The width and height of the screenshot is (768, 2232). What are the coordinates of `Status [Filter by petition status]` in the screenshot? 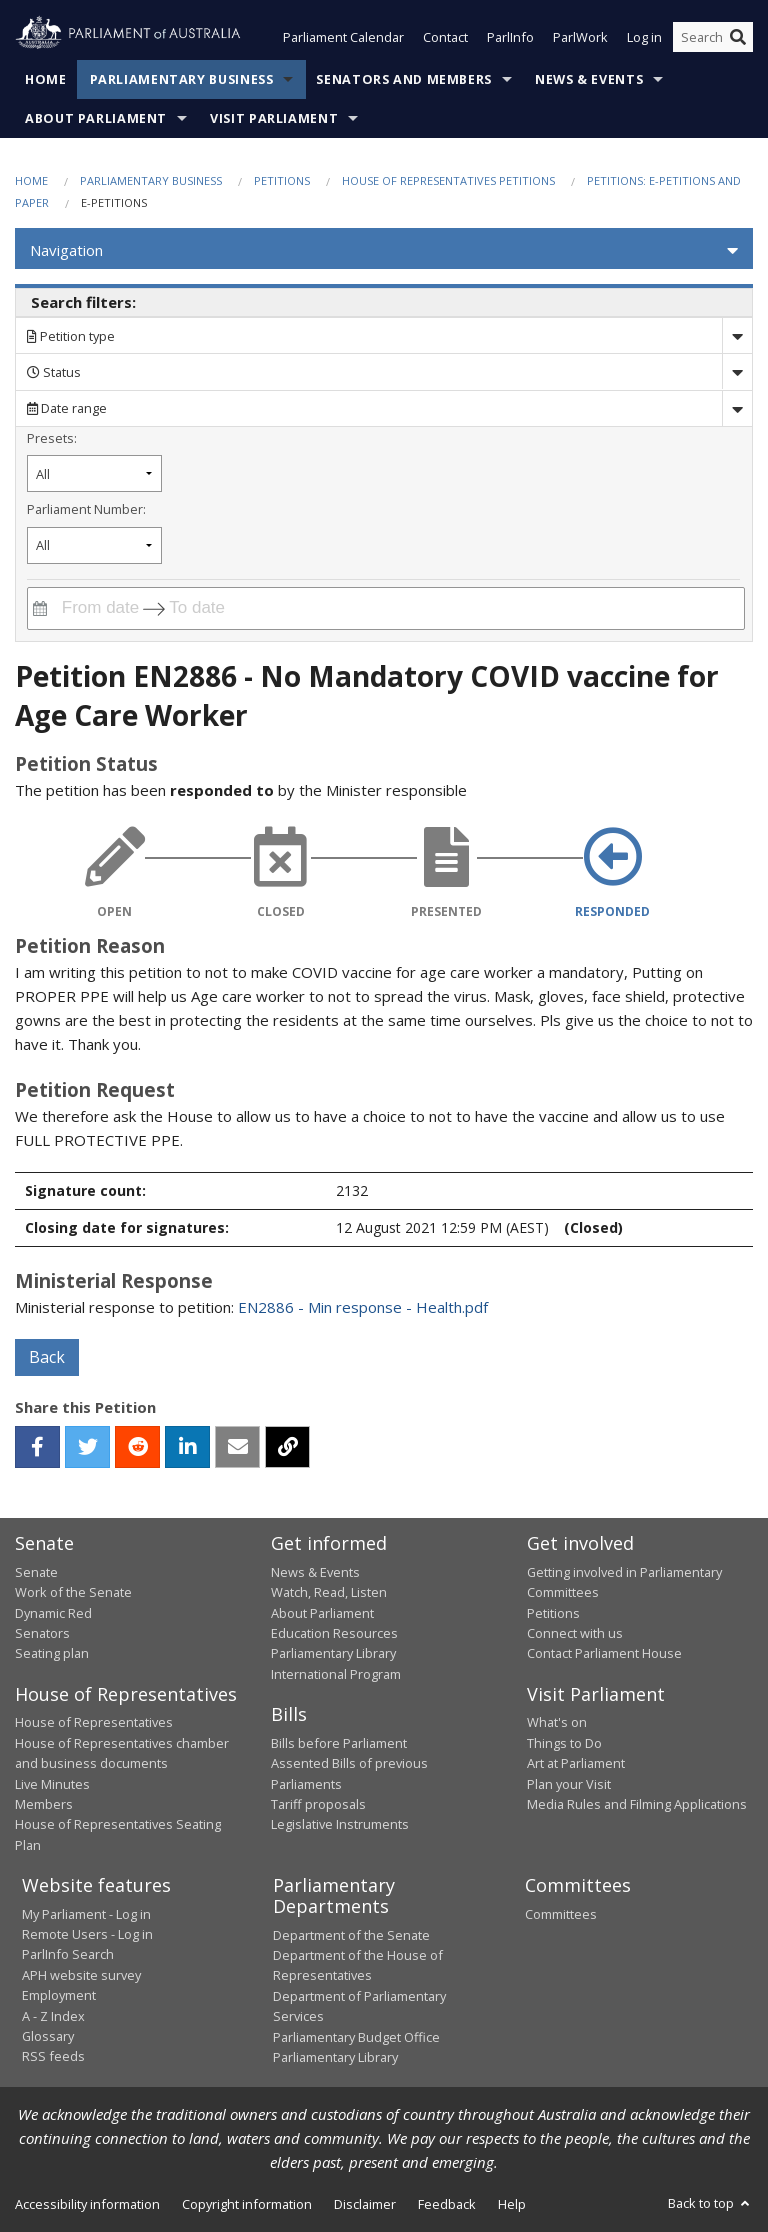 It's located at (54, 372).